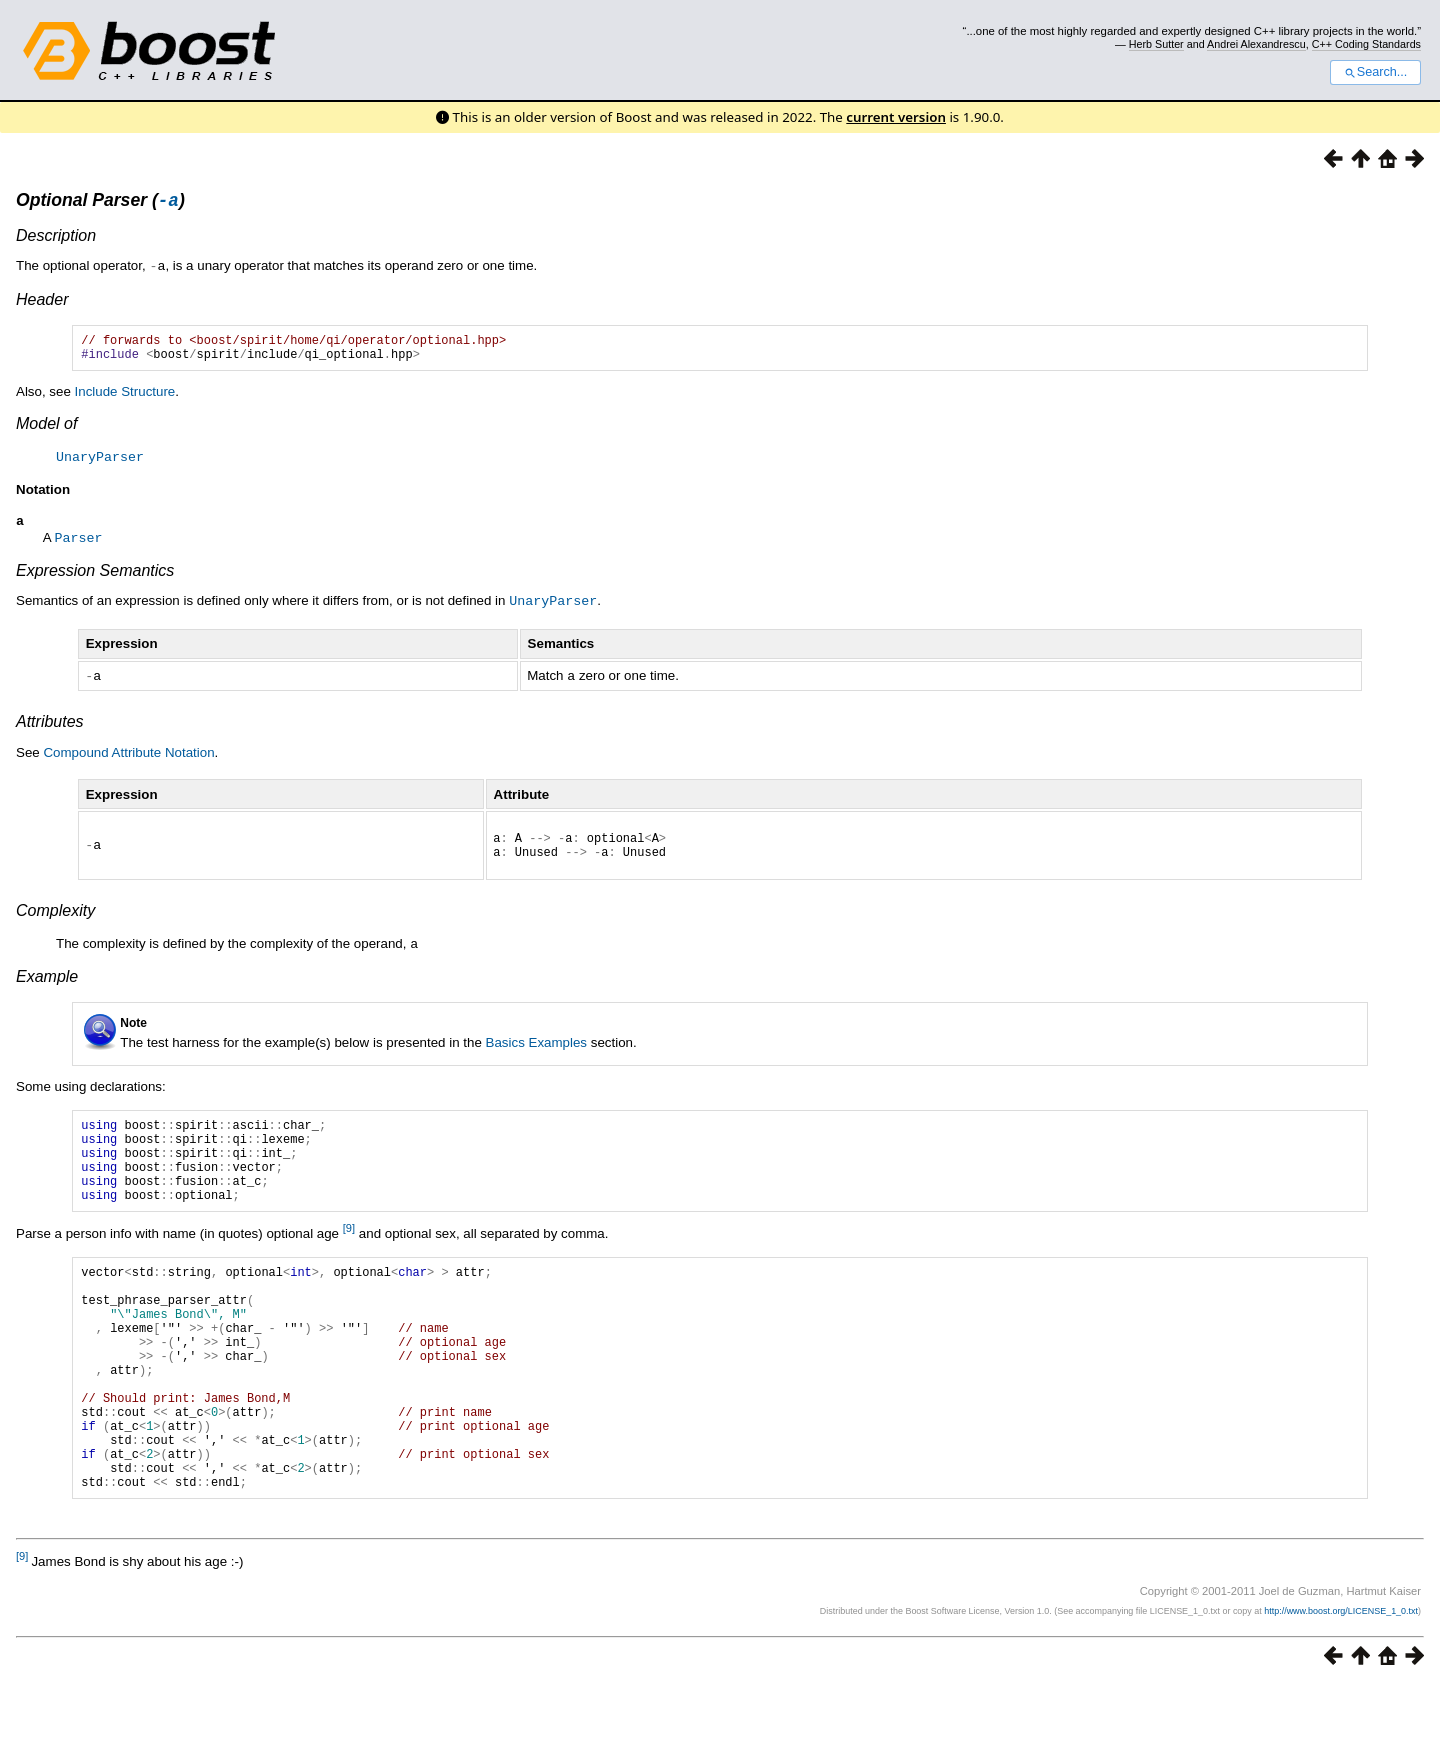 Image resolution: width=1440 pixels, height=1762 pixels. What do you see at coordinates (42, 301) in the screenshot?
I see `Header` at bounding box center [42, 301].